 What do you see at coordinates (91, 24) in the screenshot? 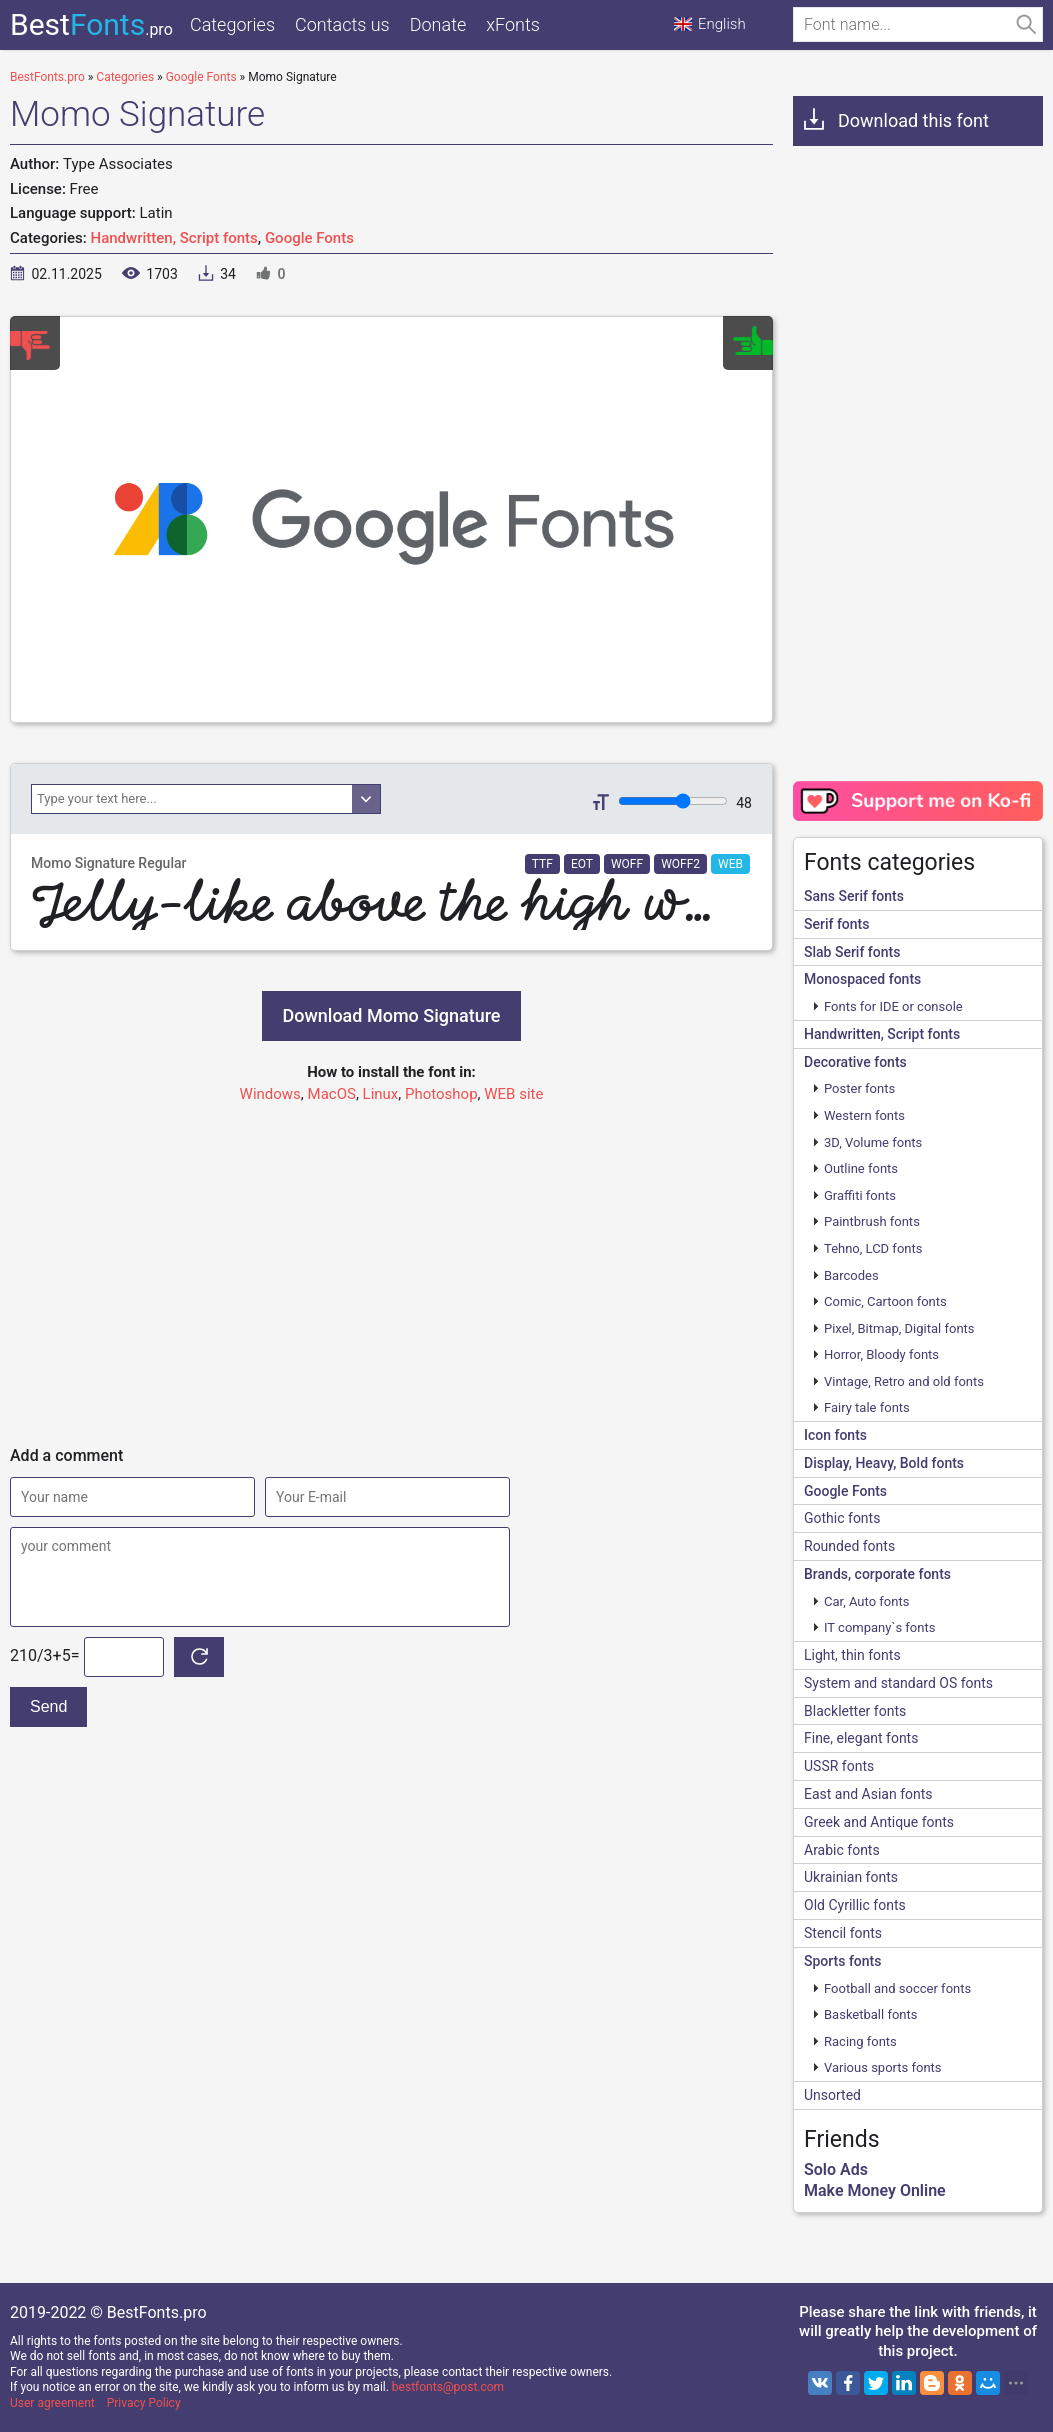
I see `Best` at bounding box center [91, 24].